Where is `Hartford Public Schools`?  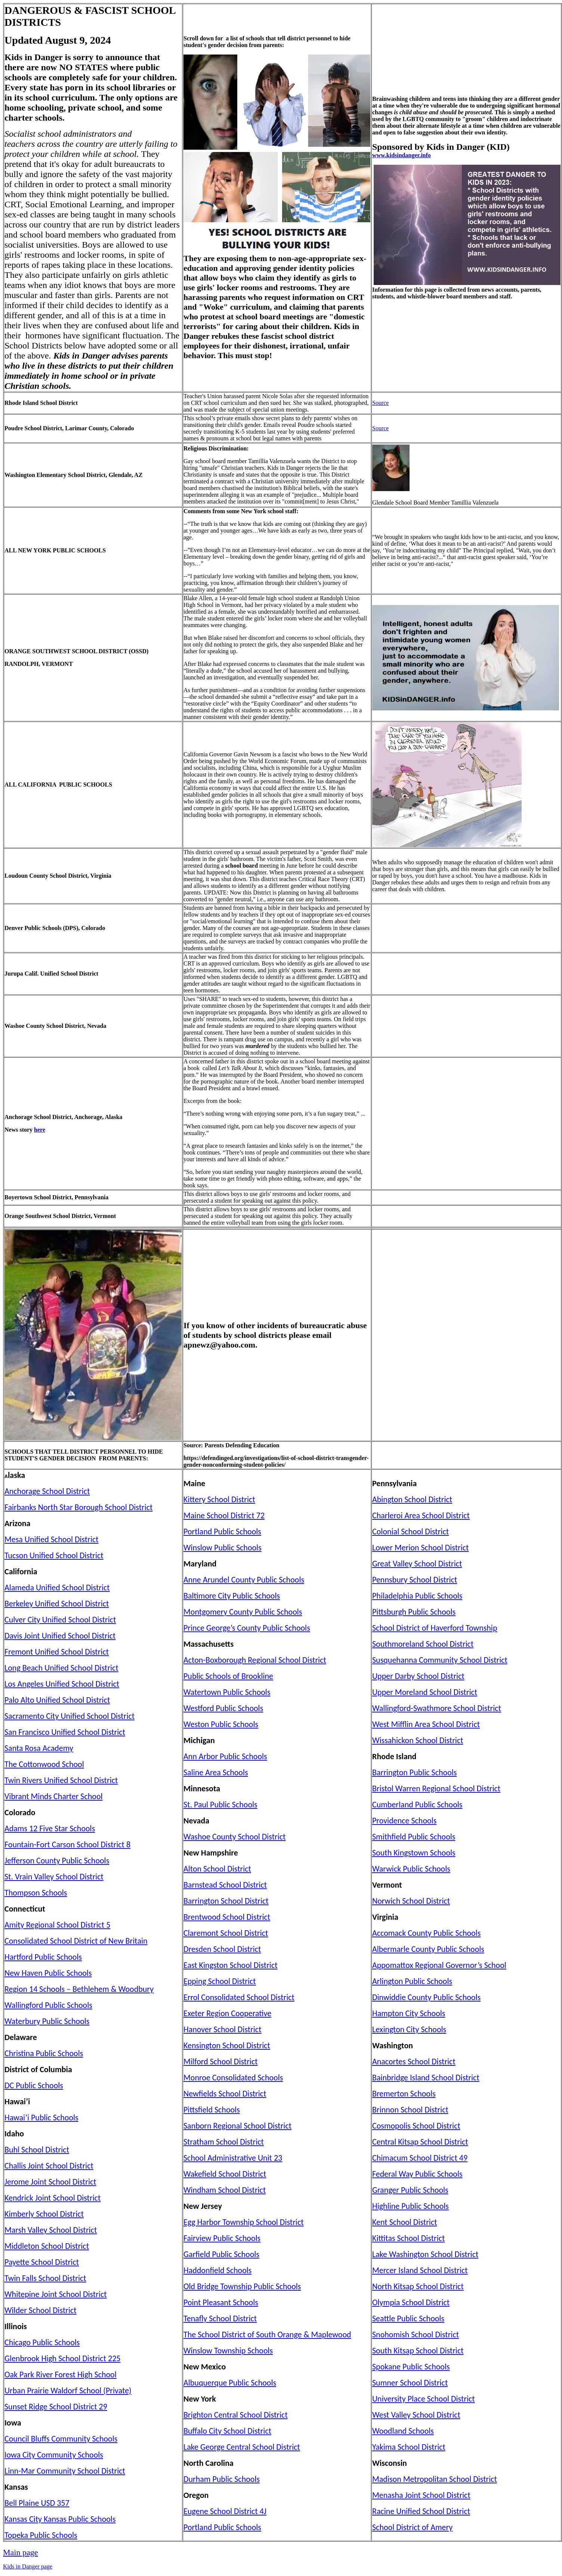
Hartford Public Schools is located at coordinates (43, 1957).